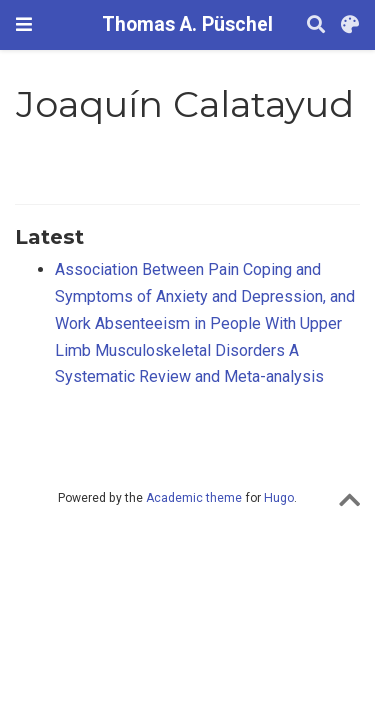 Image resolution: width=375 pixels, height=720 pixels. I want to click on Academic theme, so click(194, 498).